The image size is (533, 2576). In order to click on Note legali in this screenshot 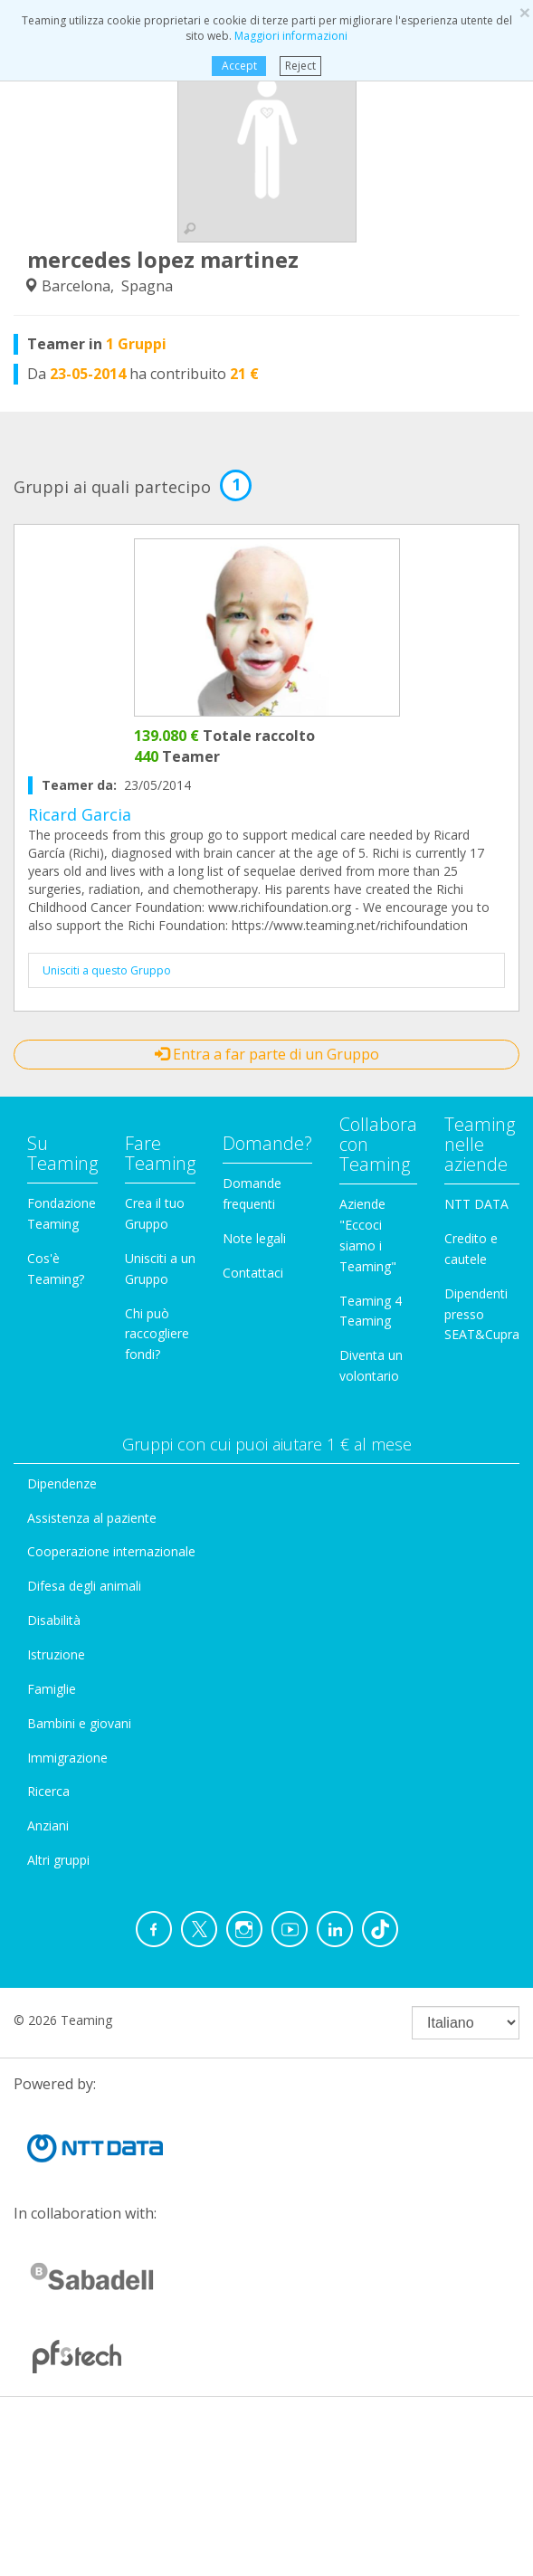, I will do `click(254, 1238)`.